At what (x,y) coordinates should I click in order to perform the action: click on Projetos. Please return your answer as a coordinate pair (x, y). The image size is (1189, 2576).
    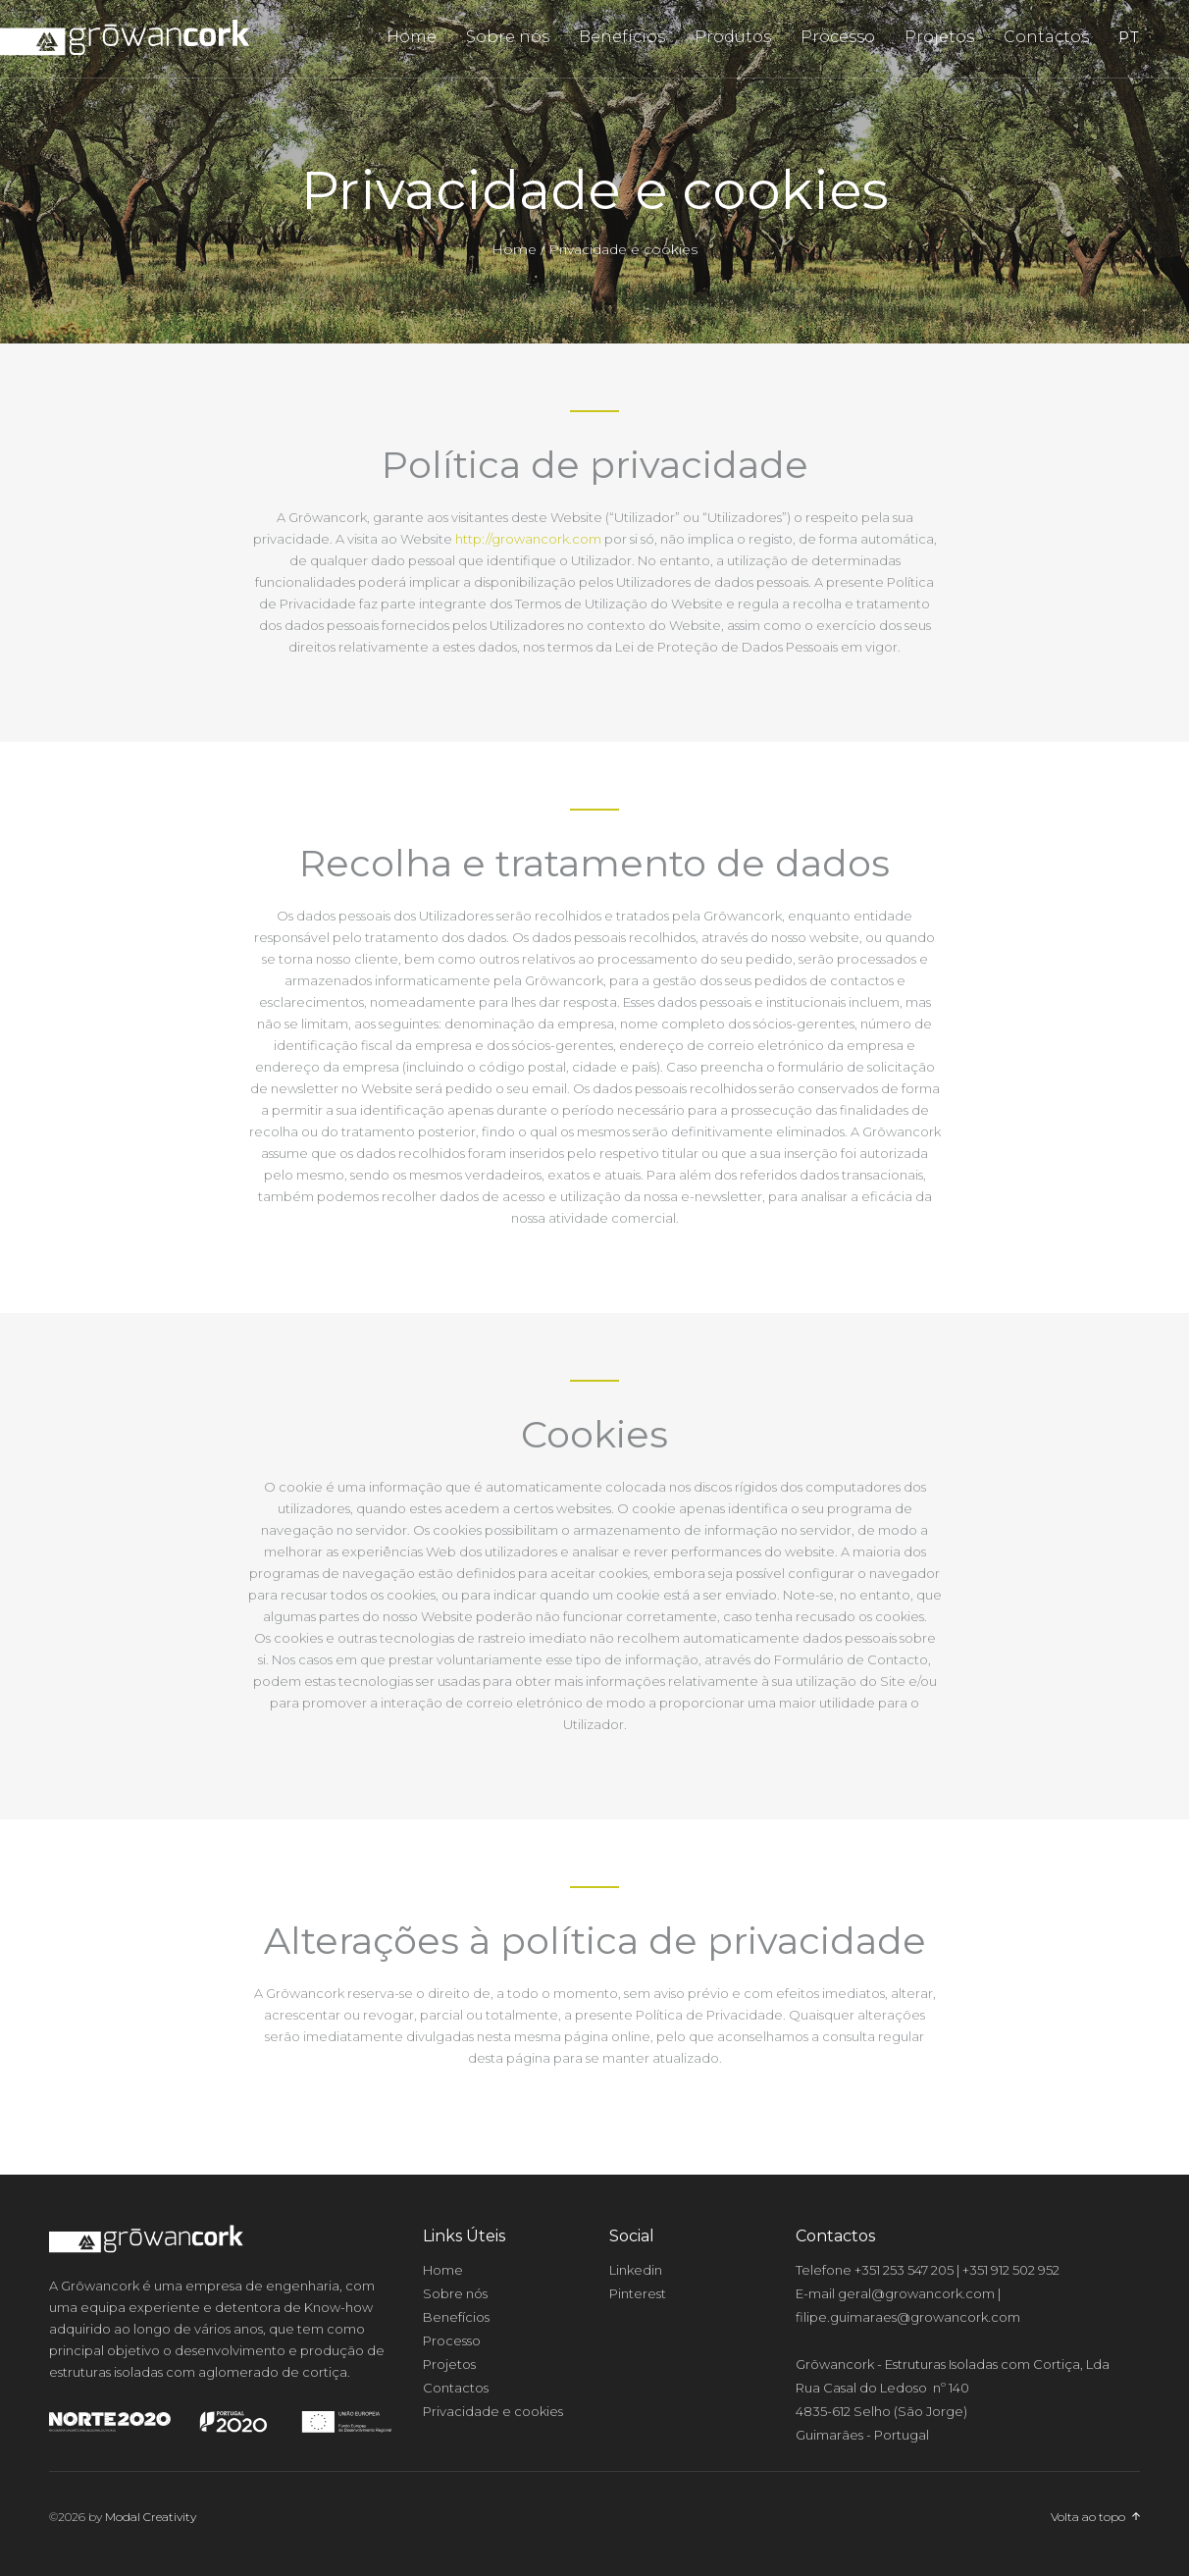
    Looking at the image, I should click on (939, 36).